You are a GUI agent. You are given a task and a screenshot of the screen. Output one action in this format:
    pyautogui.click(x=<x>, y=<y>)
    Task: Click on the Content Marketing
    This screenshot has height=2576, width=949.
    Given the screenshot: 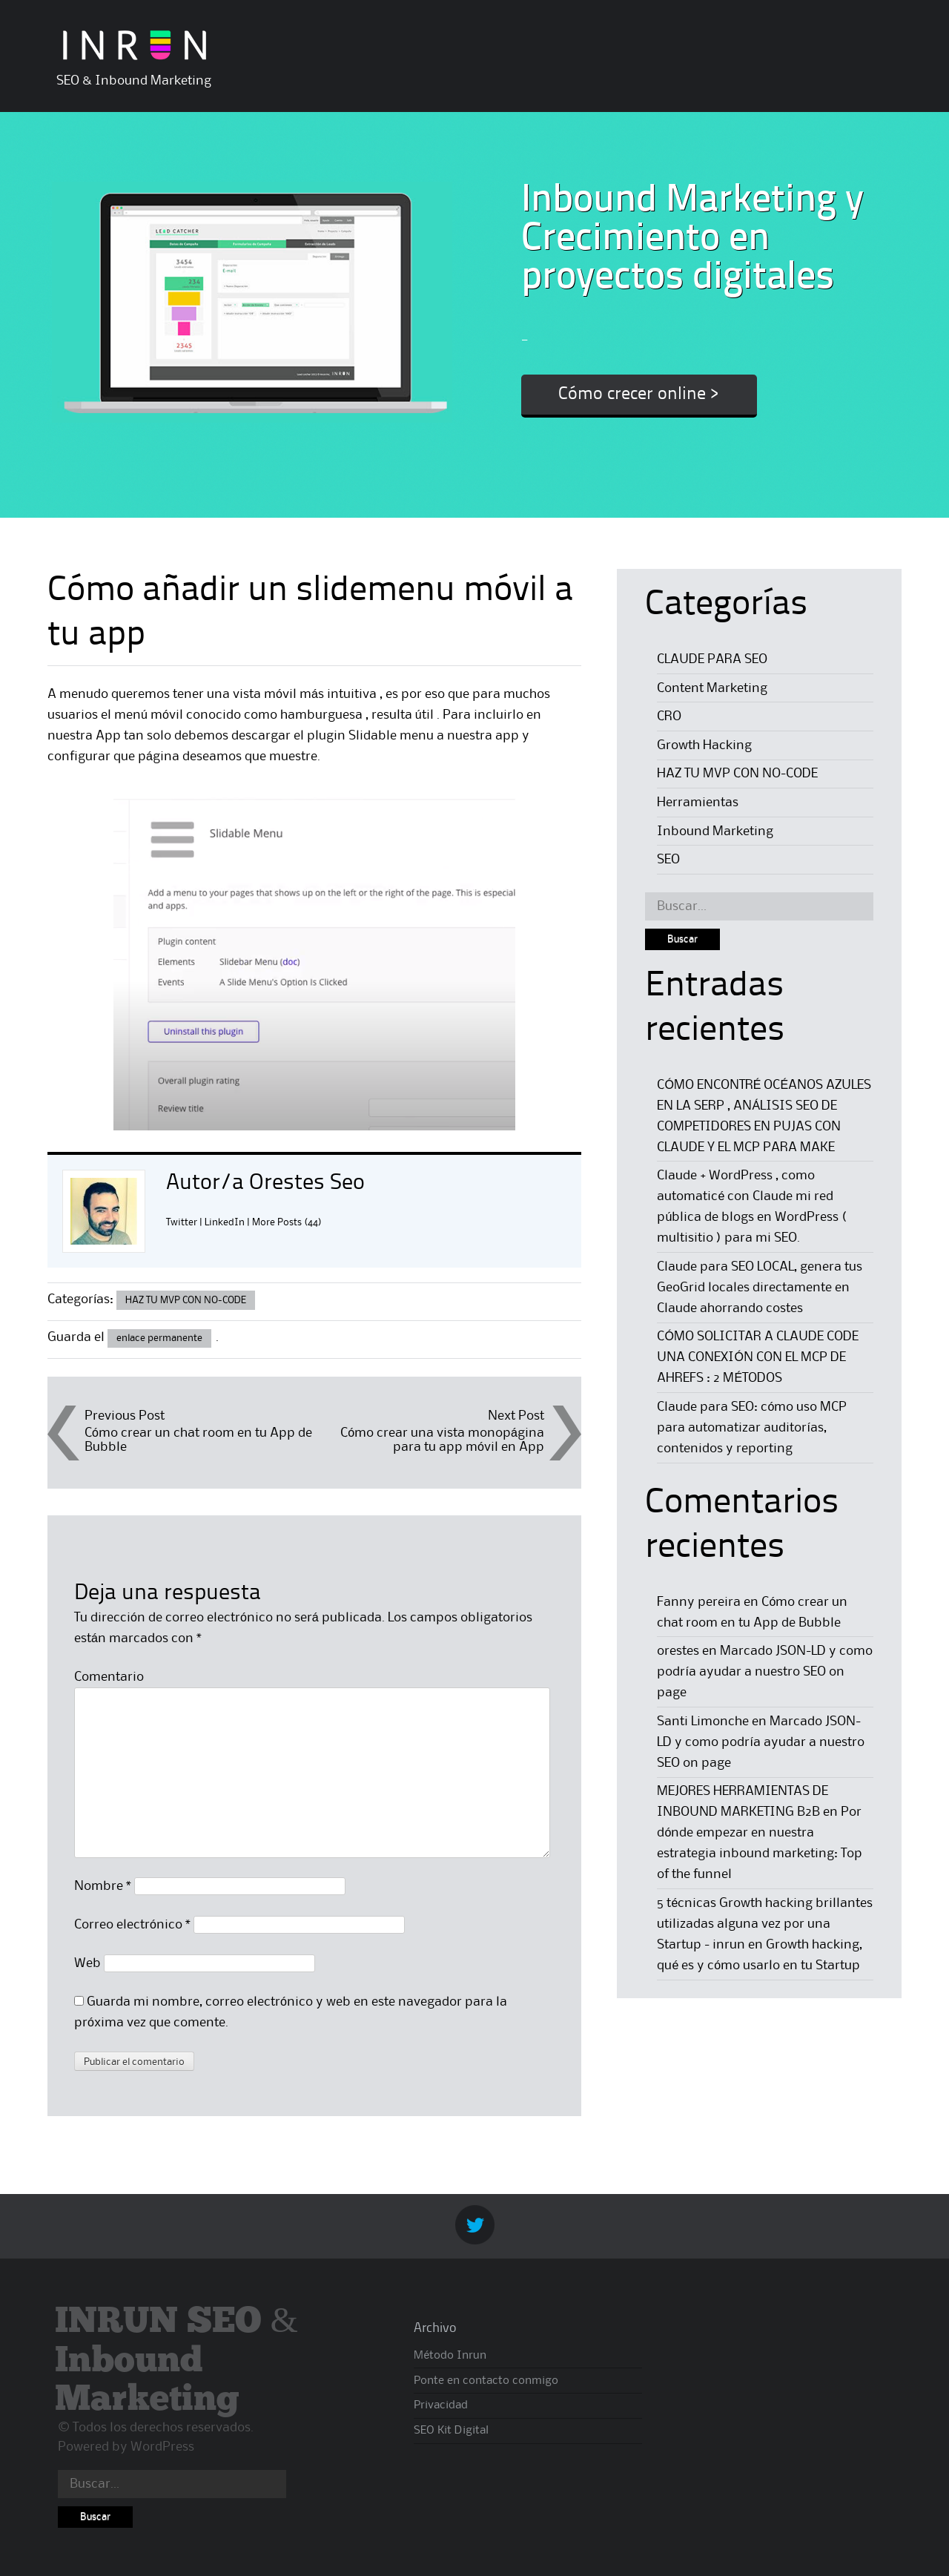 What is the action you would take?
    pyautogui.click(x=712, y=688)
    